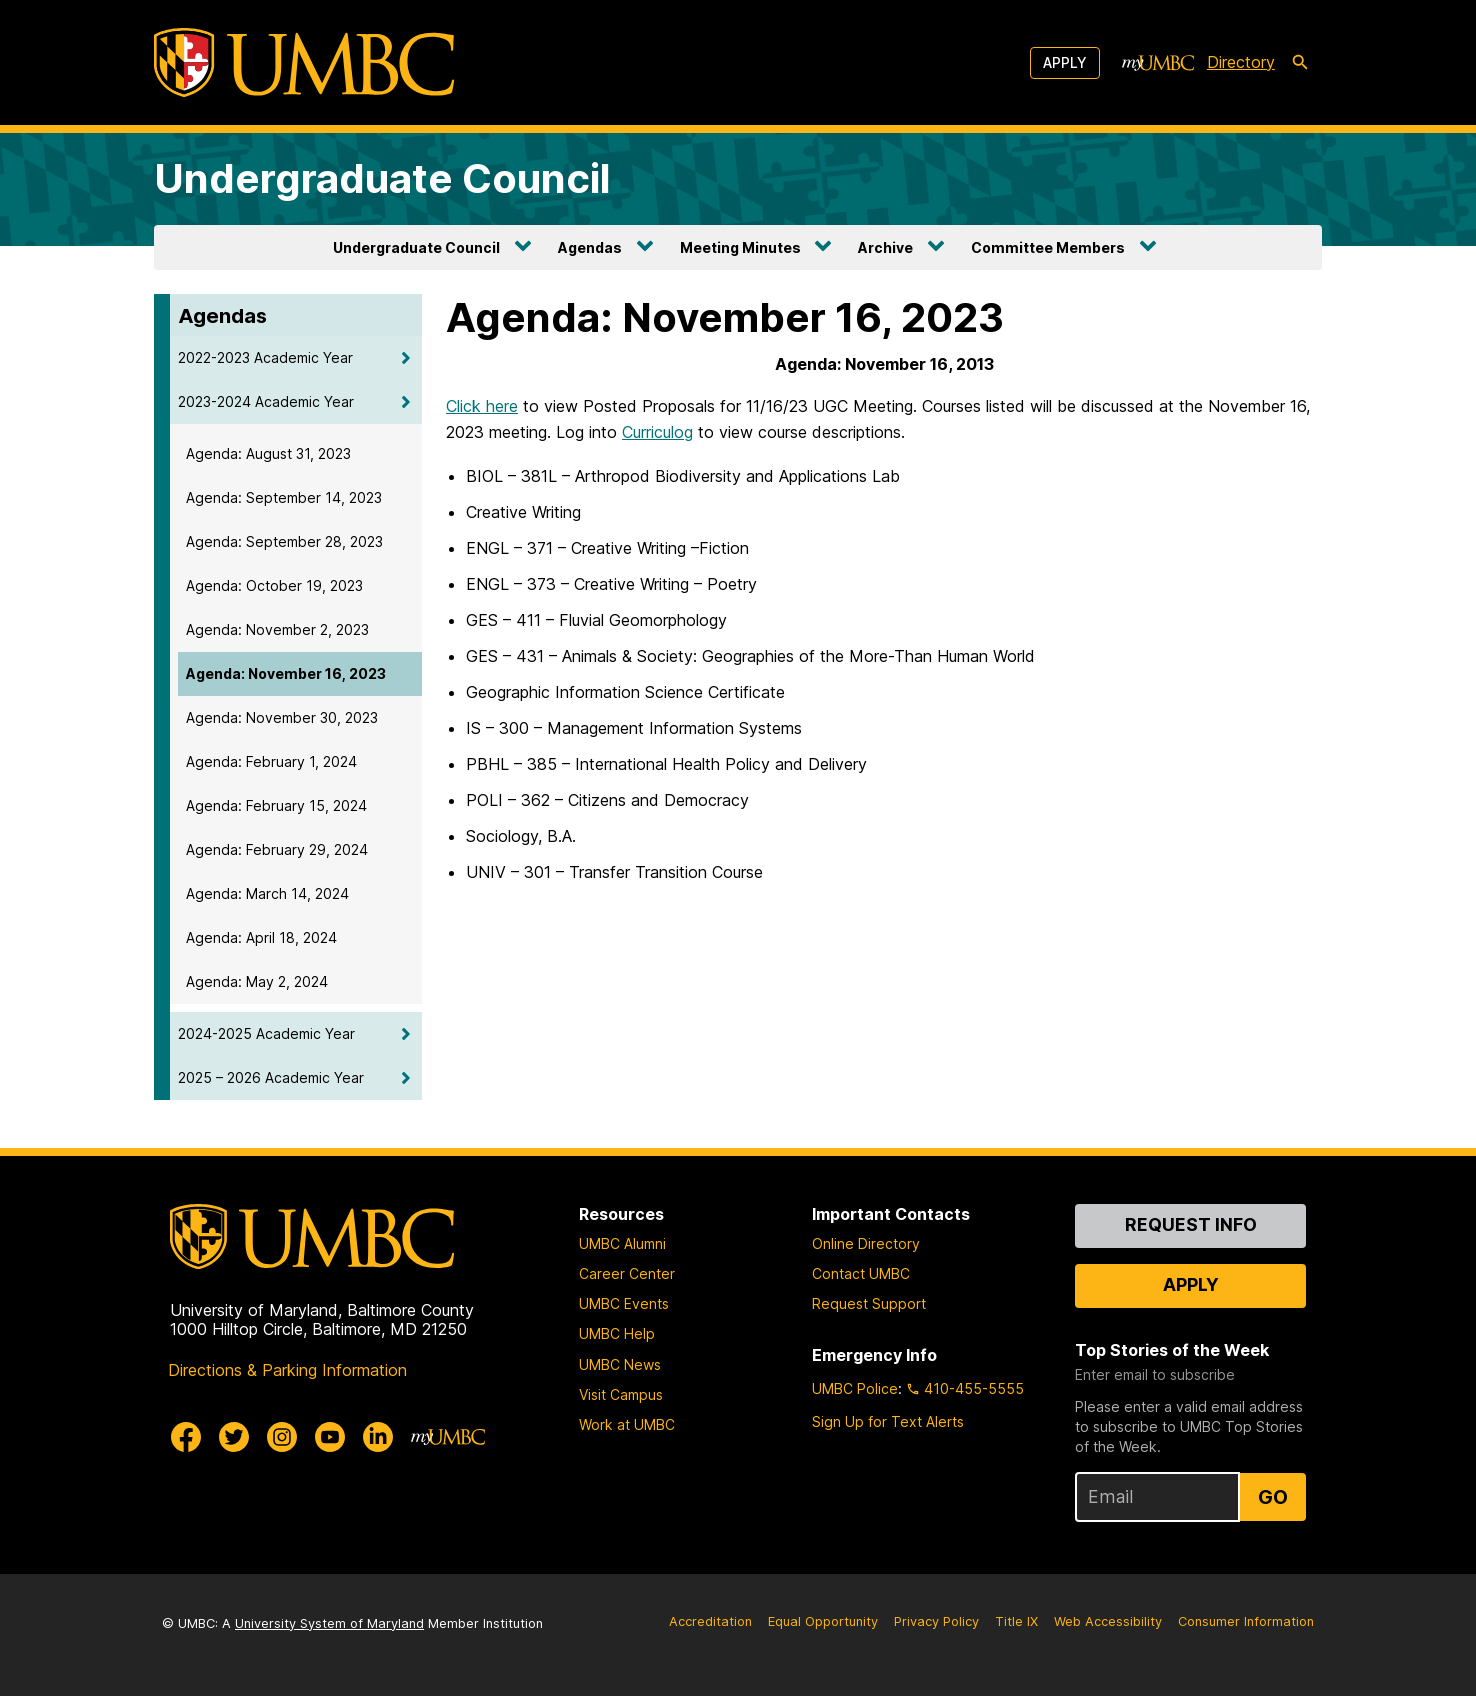 This screenshot has height=1696, width=1476. Describe the element at coordinates (1246, 1621) in the screenshot. I see `Consumer Information` at that location.